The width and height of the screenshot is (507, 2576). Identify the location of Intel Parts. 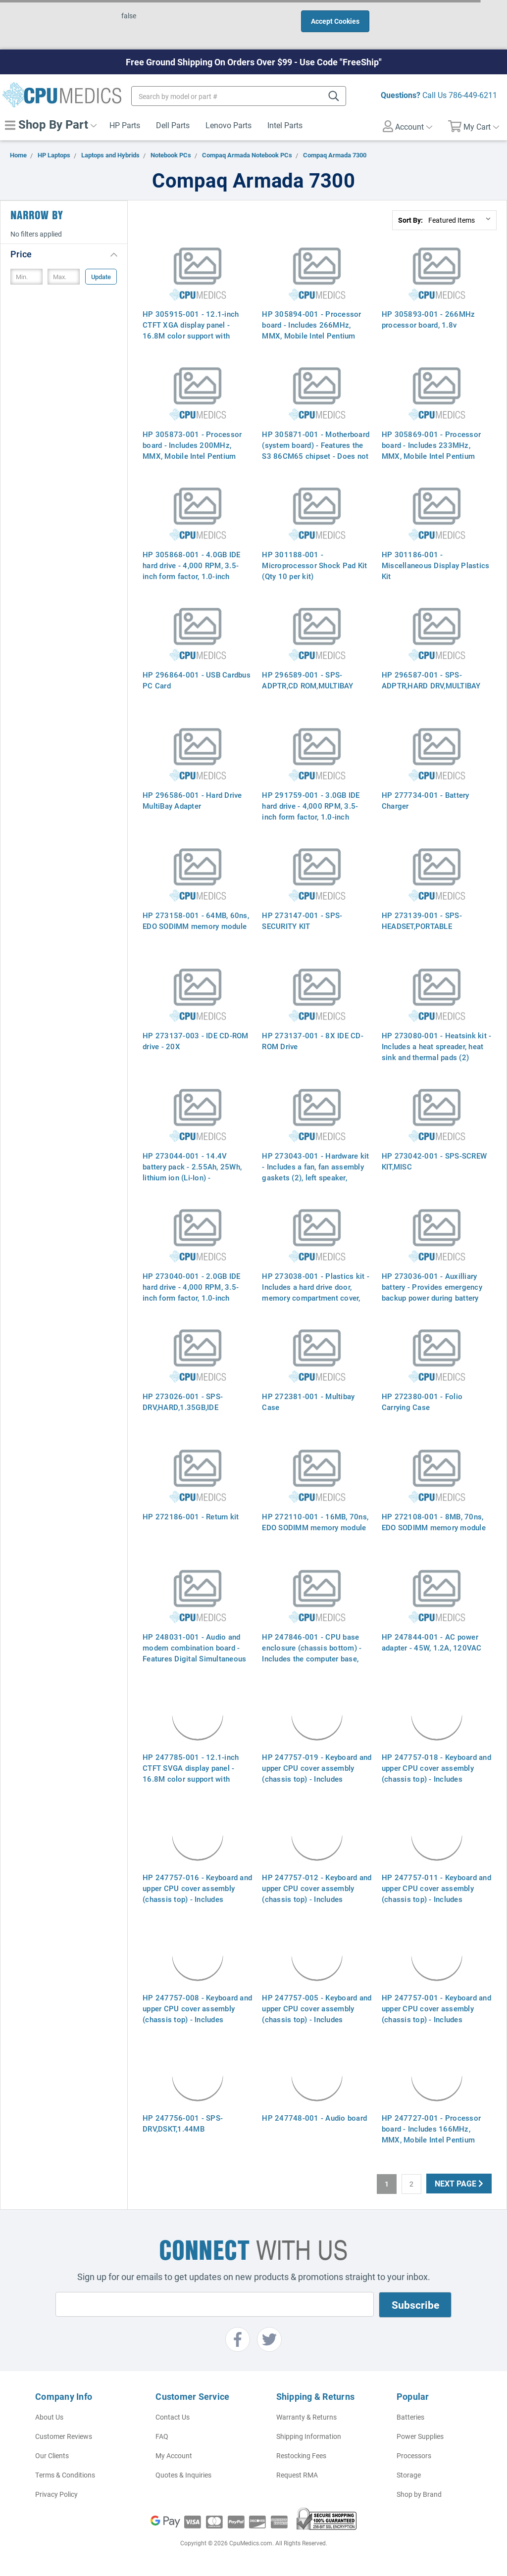
(285, 125).